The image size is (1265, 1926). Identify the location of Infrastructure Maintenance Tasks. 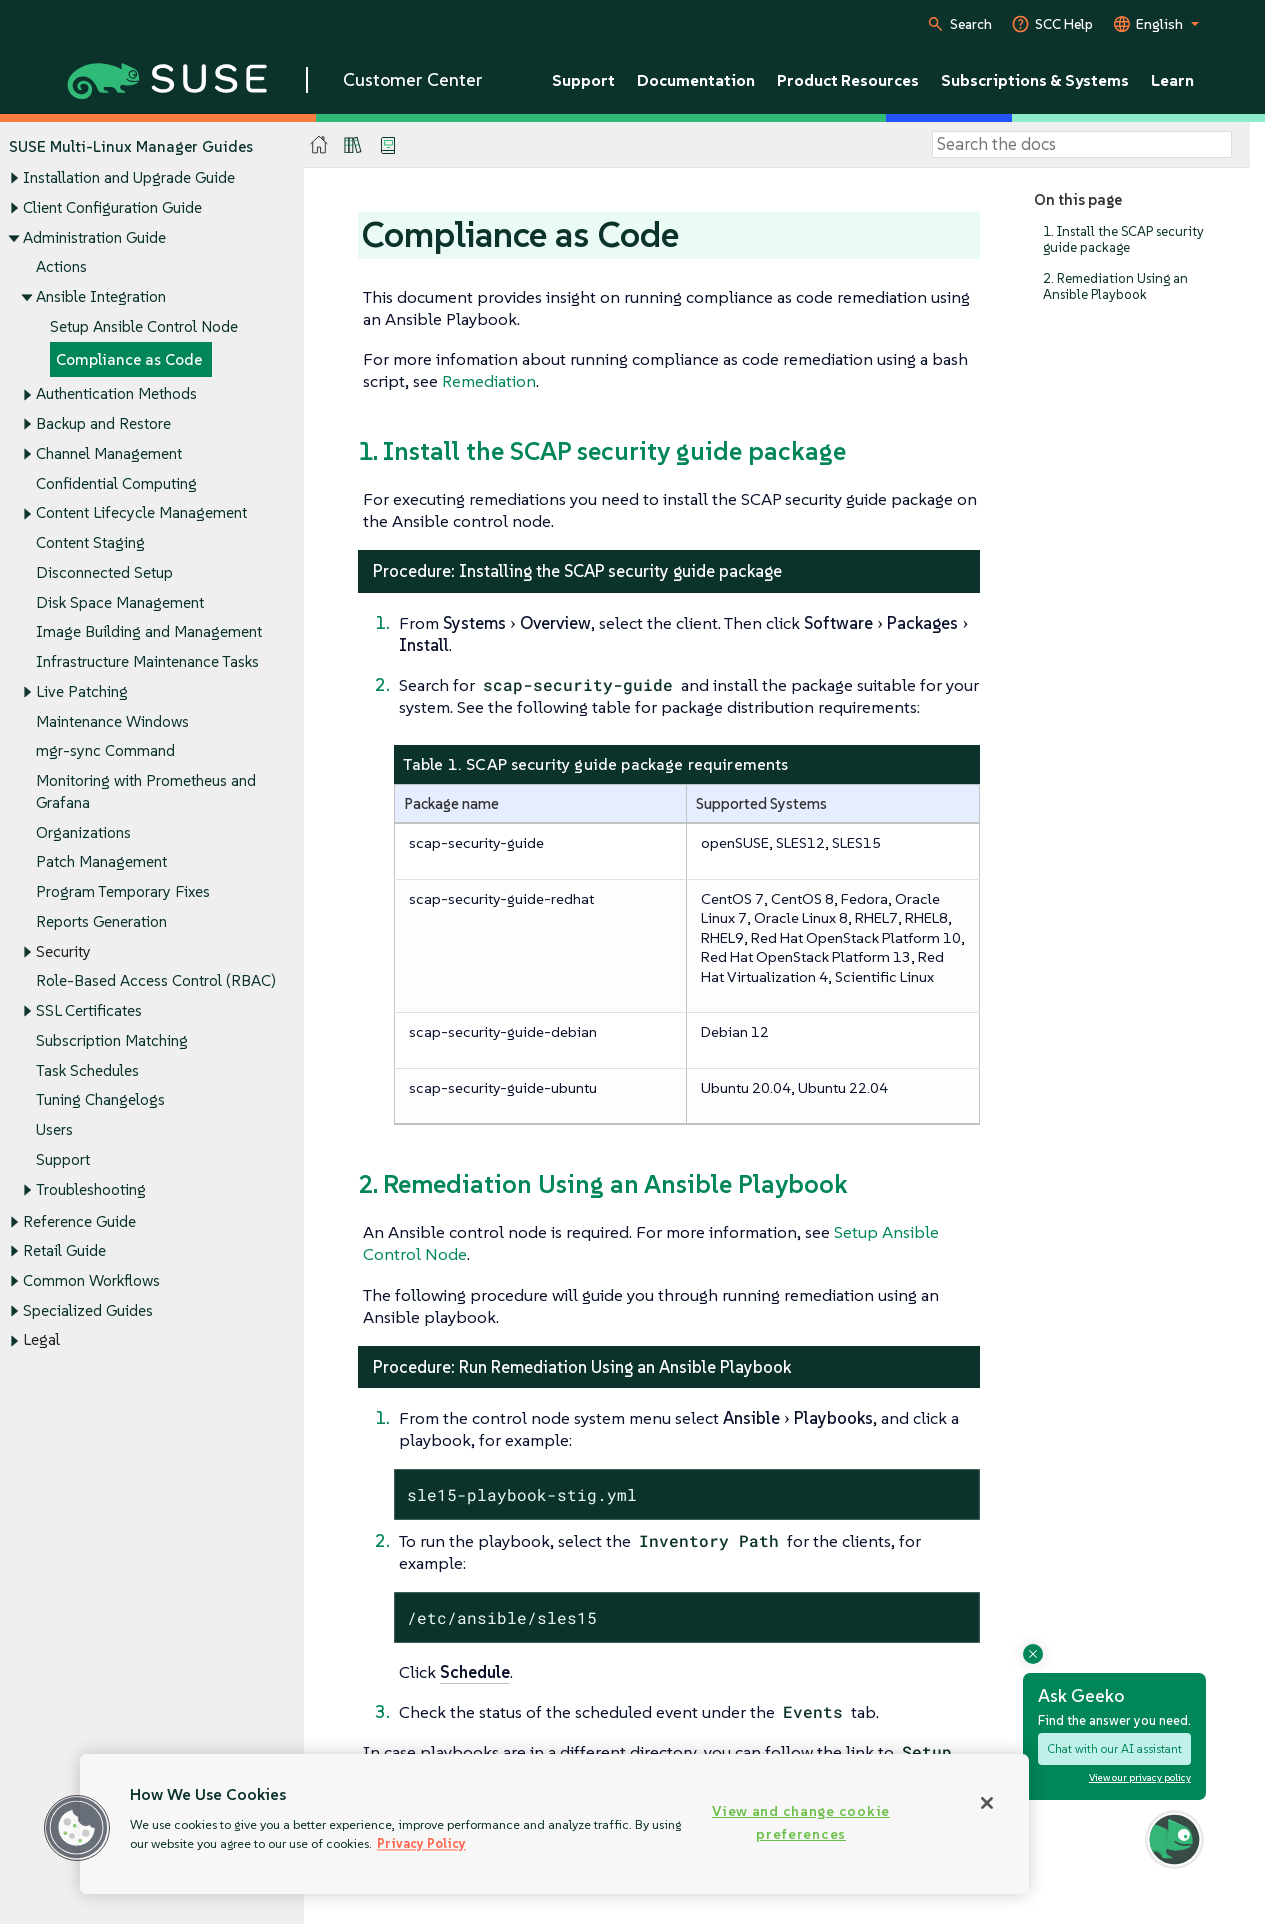
(147, 661).